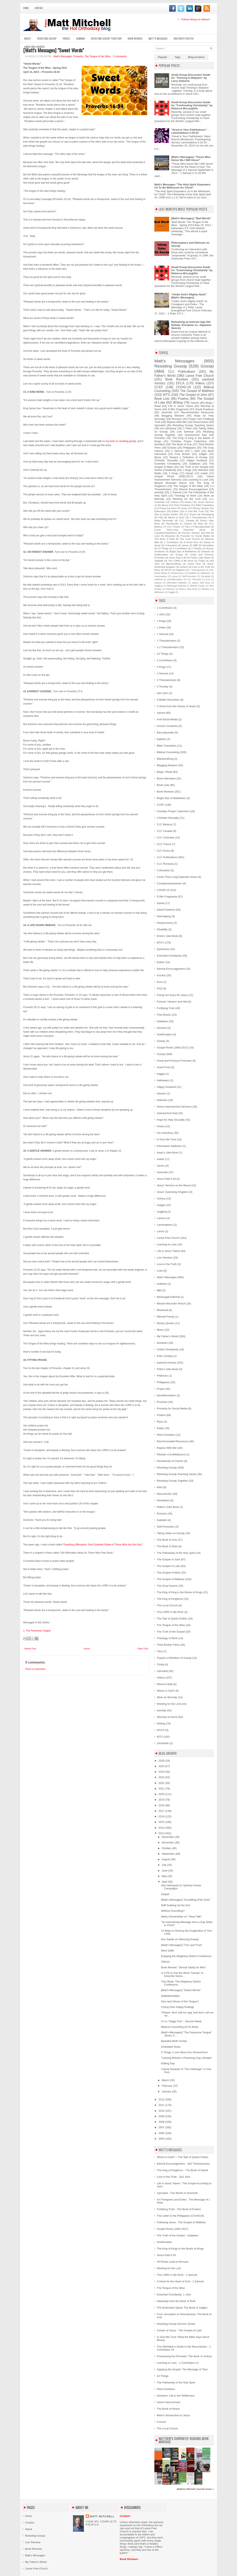 This screenshot has width=237, height=2576. What do you see at coordinates (160, 576) in the screenshot?
I see `Lamentations` at bounding box center [160, 576].